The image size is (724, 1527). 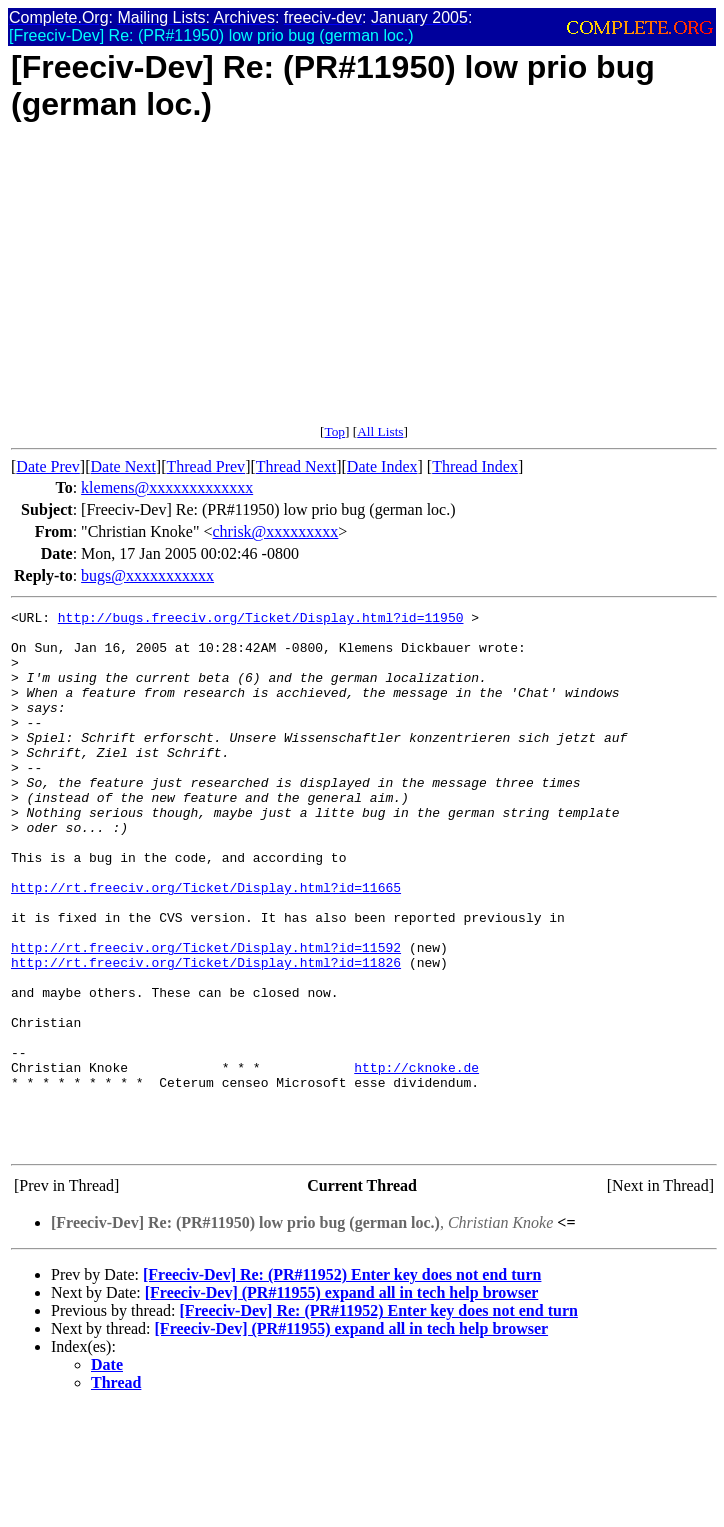 What do you see at coordinates (276, 531) in the screenshot?
I see `chrisk@xxxxxxxxx` at bounding box center [276, 531].